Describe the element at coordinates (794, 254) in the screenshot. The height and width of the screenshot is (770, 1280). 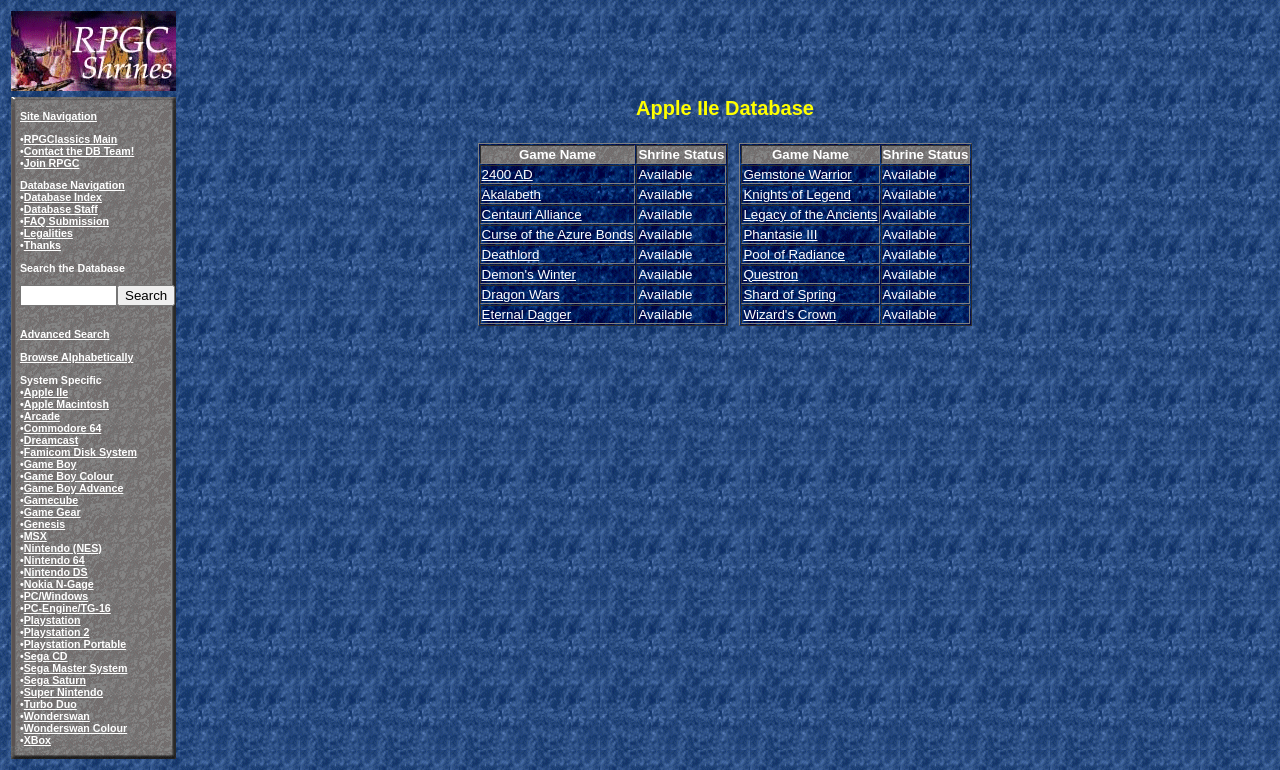
I see `Pool of Radiance` at that location.